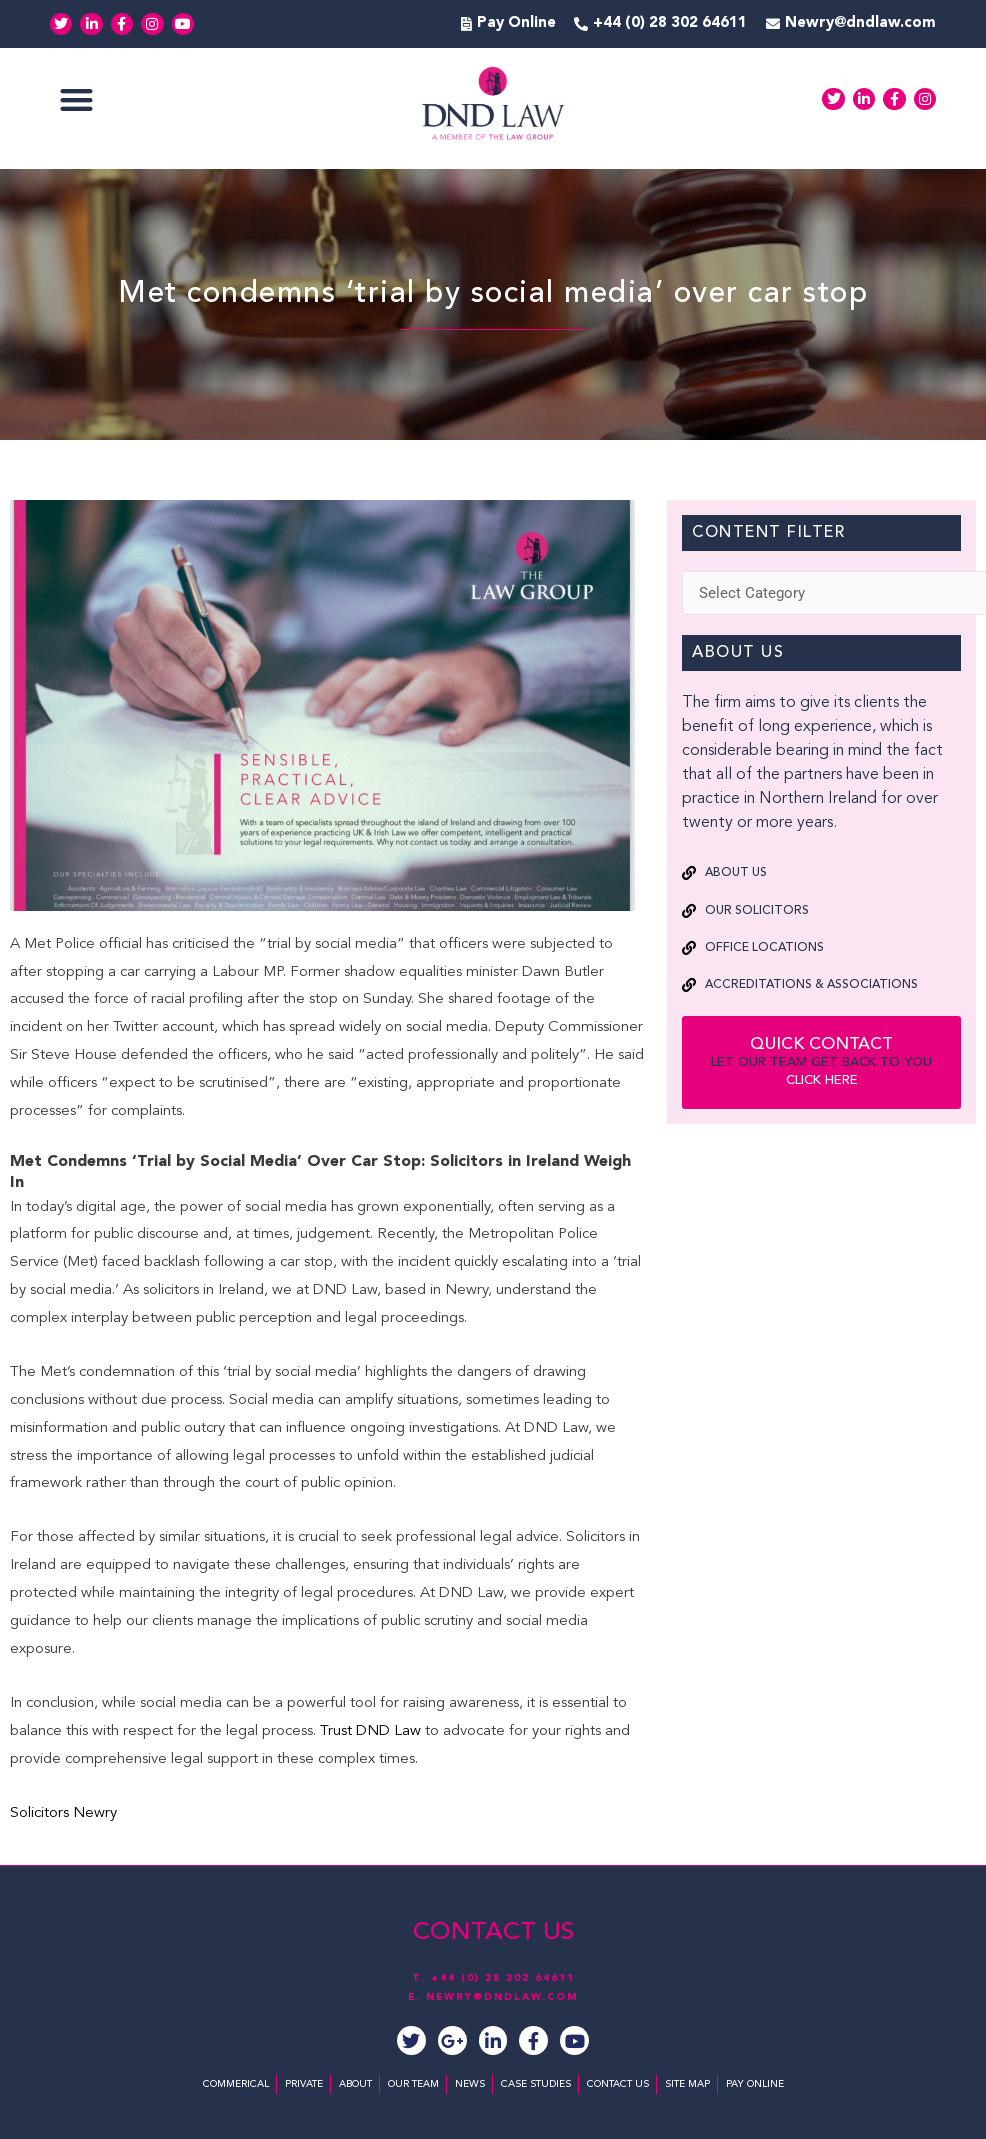 The height and width of the screenshot is (2139, 986). Describe the element at coordinates (76, 99) in the screenshot. I see `[button]` at that location.